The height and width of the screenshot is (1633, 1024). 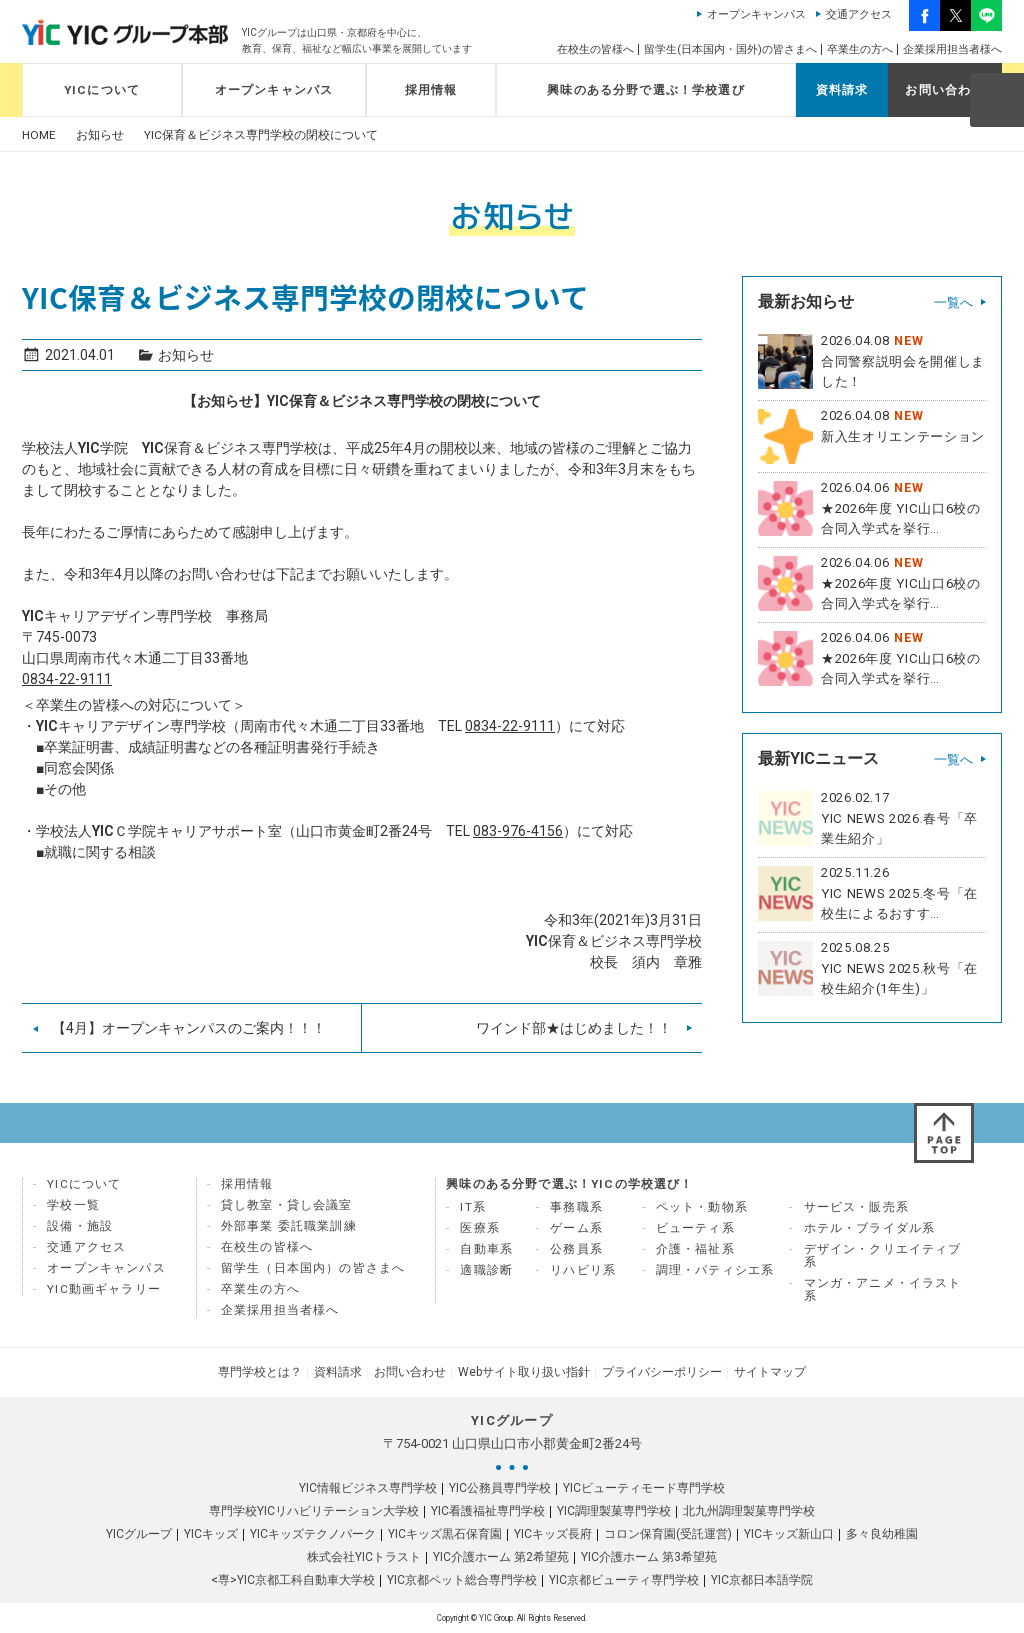 What do you see at coordinates (486, 1270) in the screenshot?
I see `適職診断` at bounding box center [486, 1270].